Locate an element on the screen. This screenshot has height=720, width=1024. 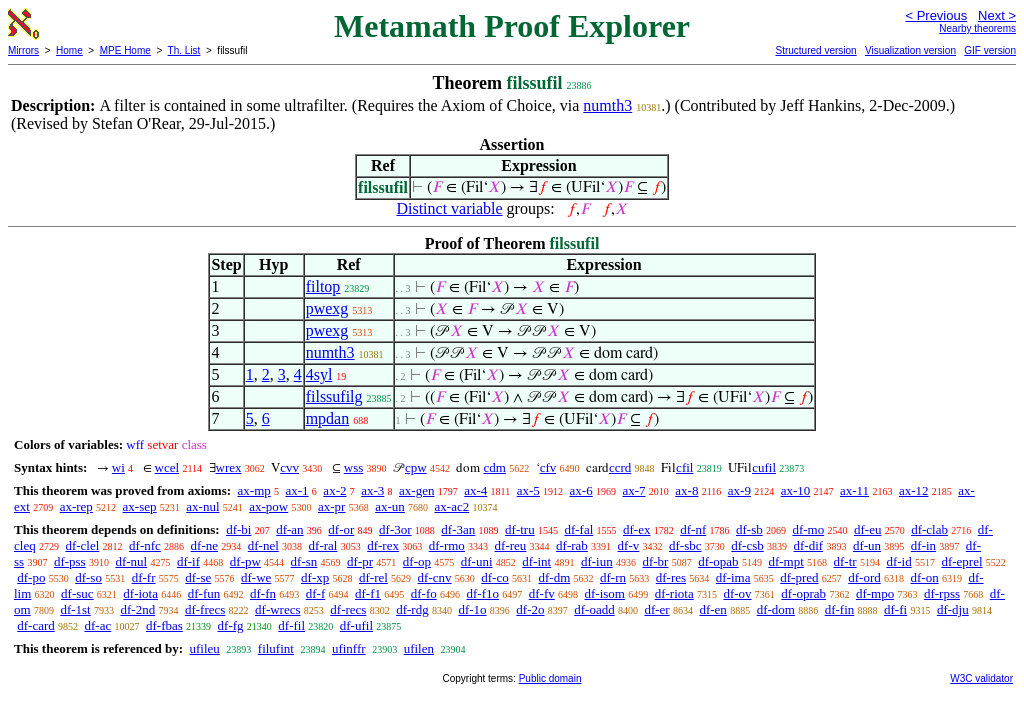
ax-4 is located at coordinates (475, 490).